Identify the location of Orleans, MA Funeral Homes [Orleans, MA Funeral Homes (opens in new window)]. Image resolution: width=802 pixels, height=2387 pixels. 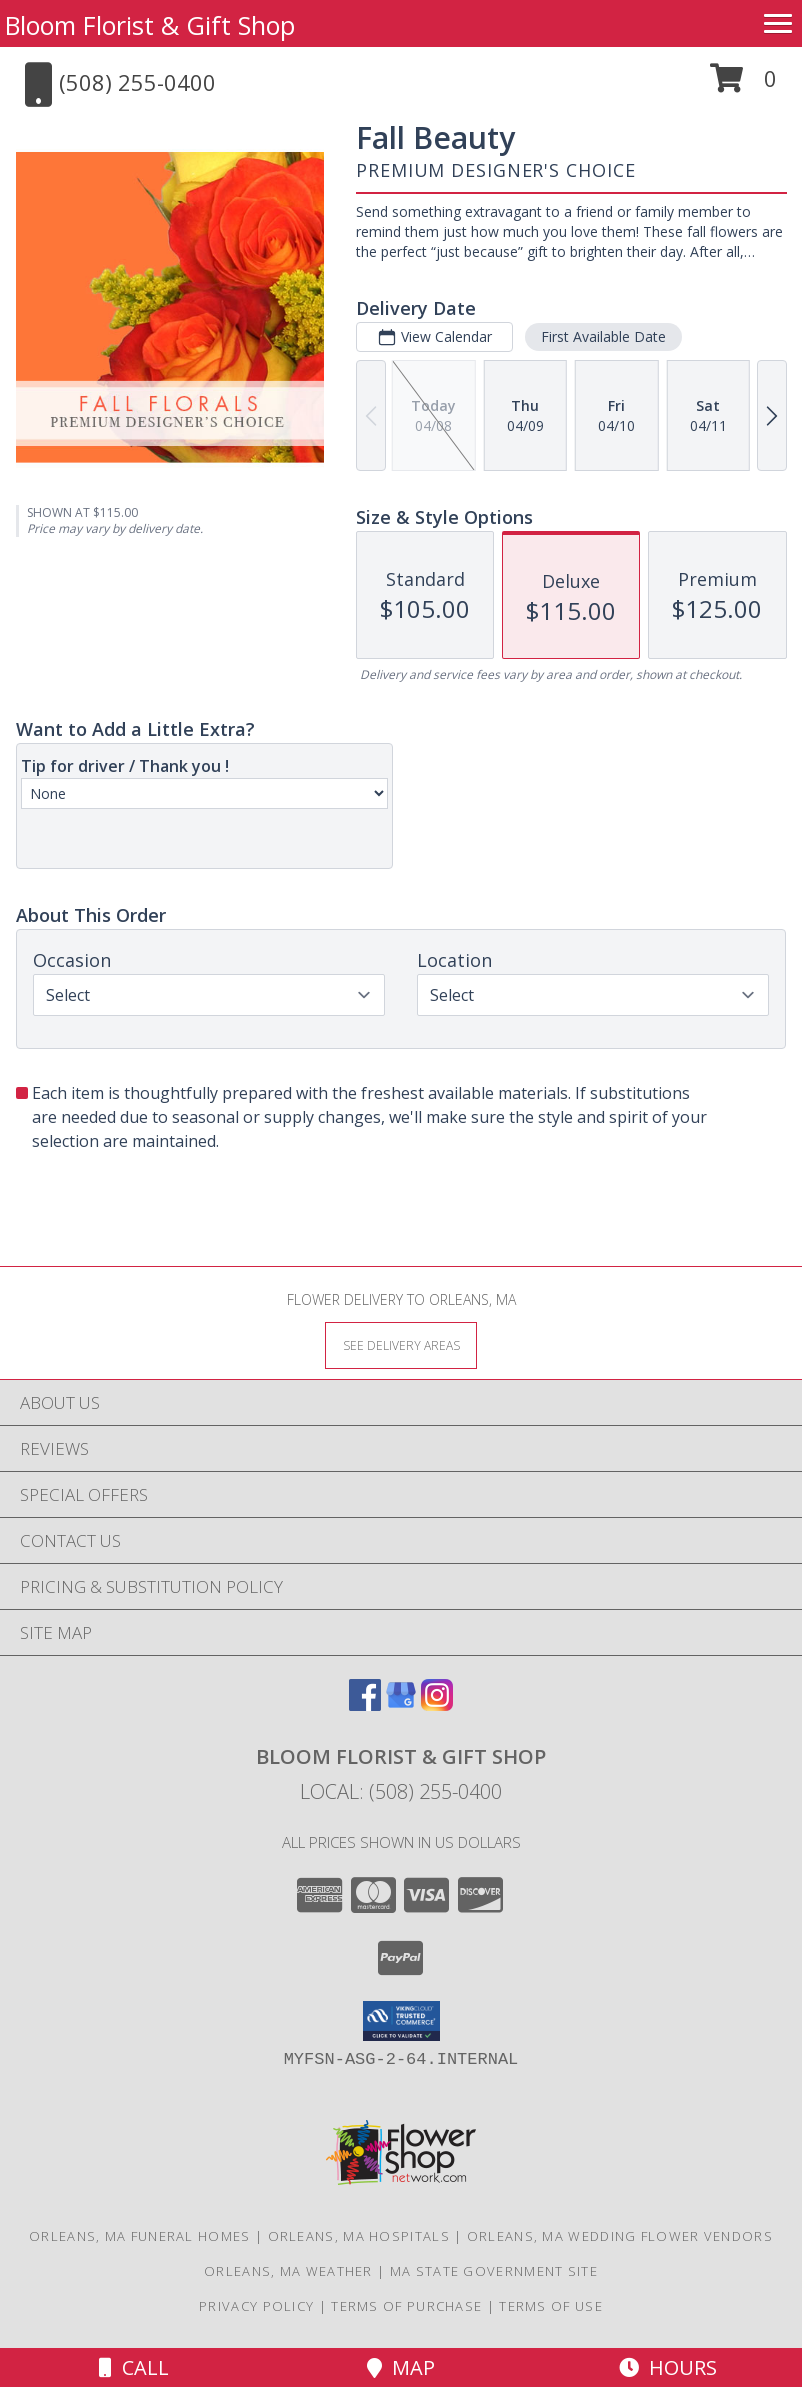
(140, 2236).